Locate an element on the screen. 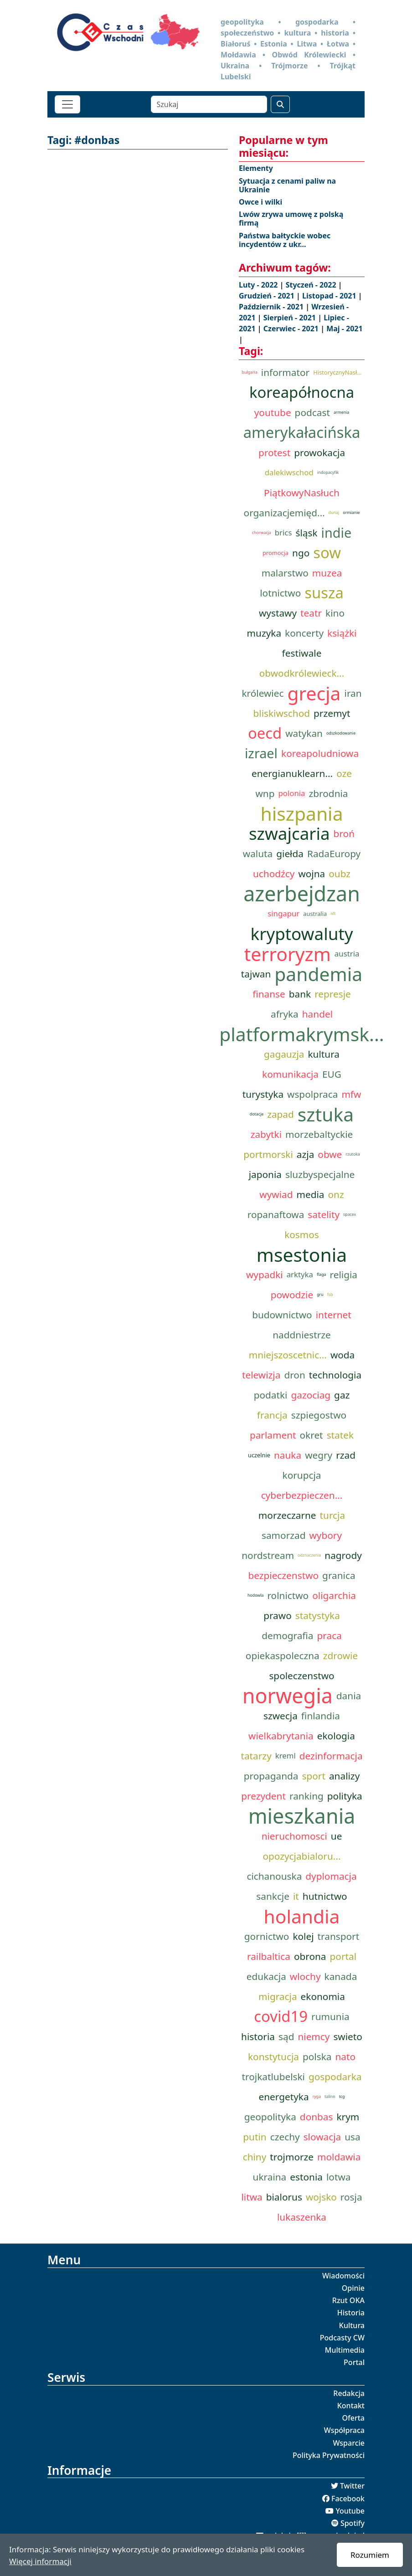  gaz is located at coordinates (342, 1394).